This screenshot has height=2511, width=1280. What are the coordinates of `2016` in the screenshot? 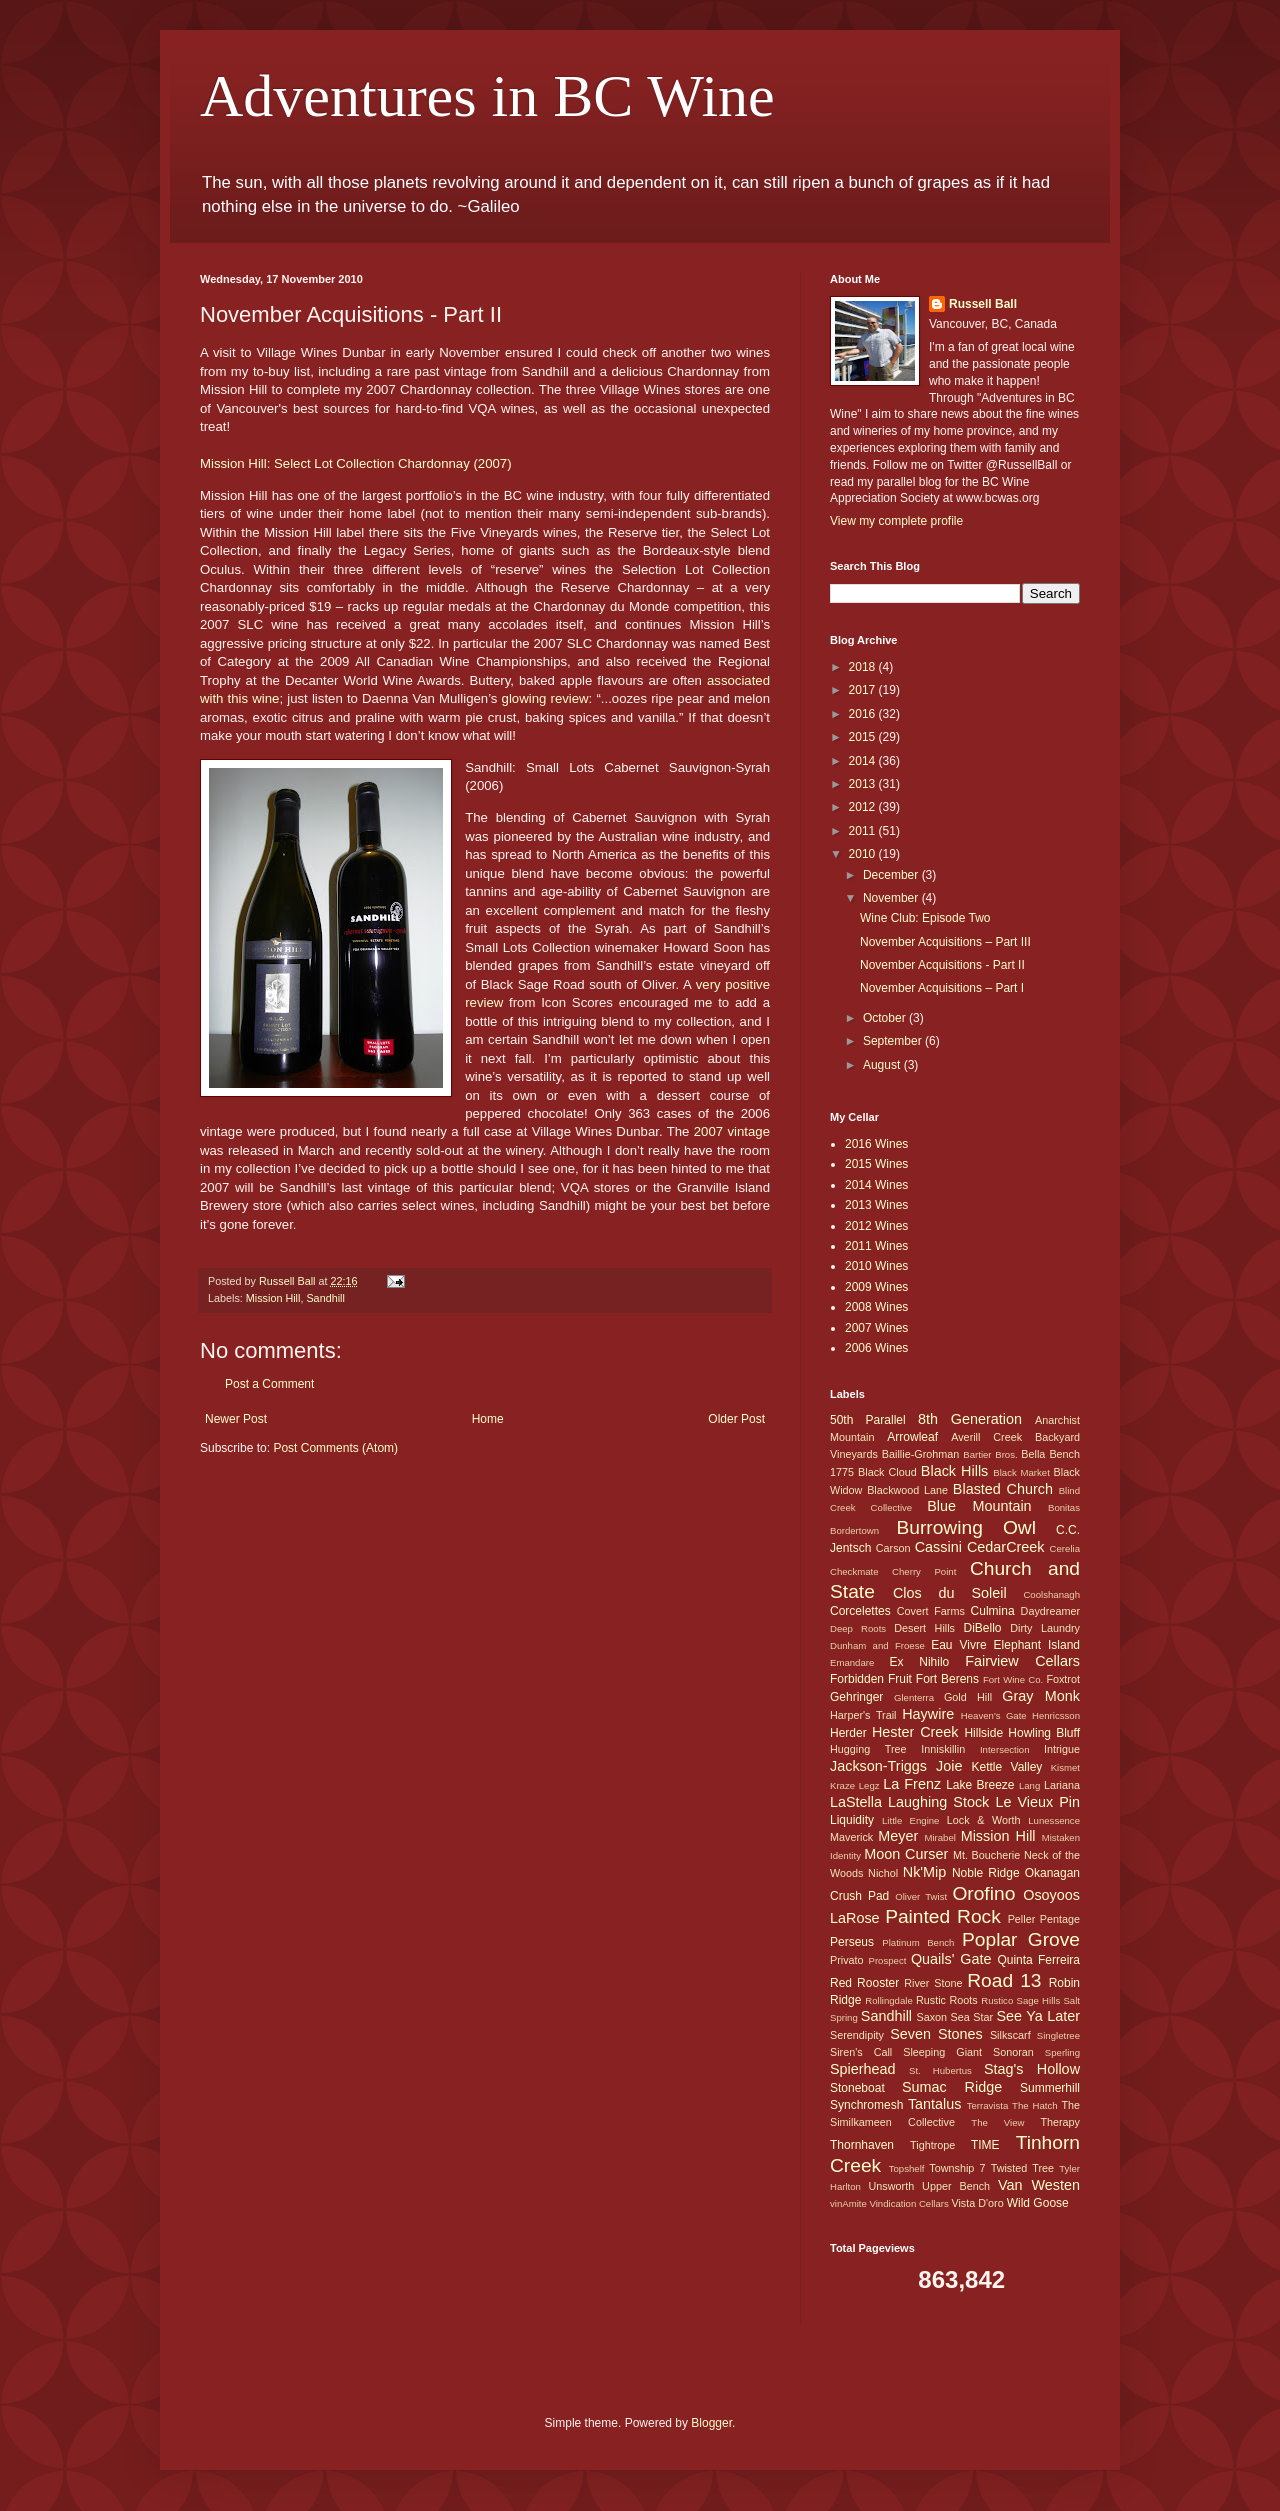 It's located at (864, 714).